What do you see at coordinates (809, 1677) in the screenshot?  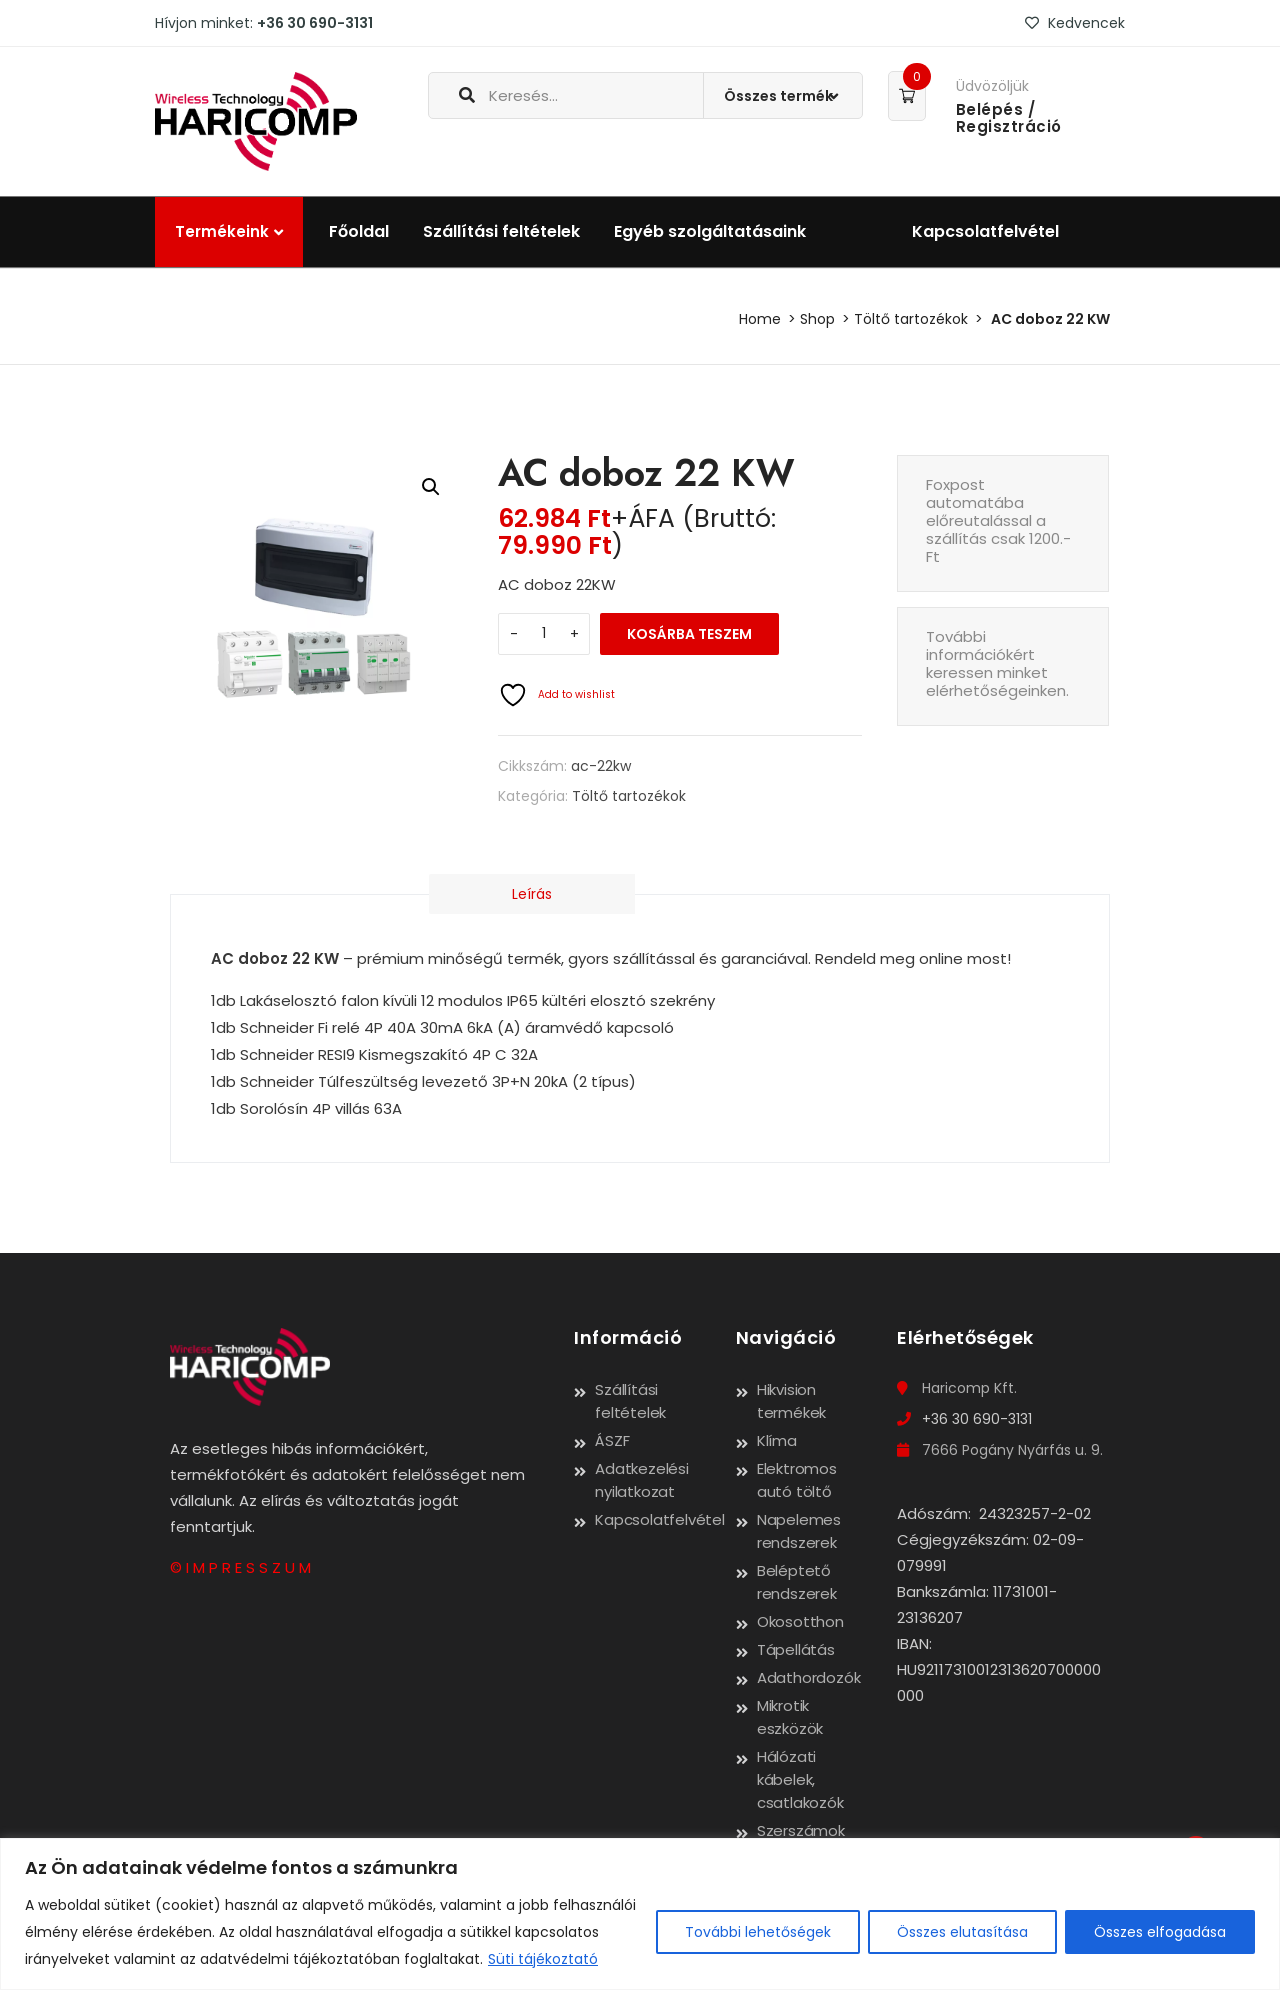 I see `Adathordozók` at bounding box center [809, 1677].